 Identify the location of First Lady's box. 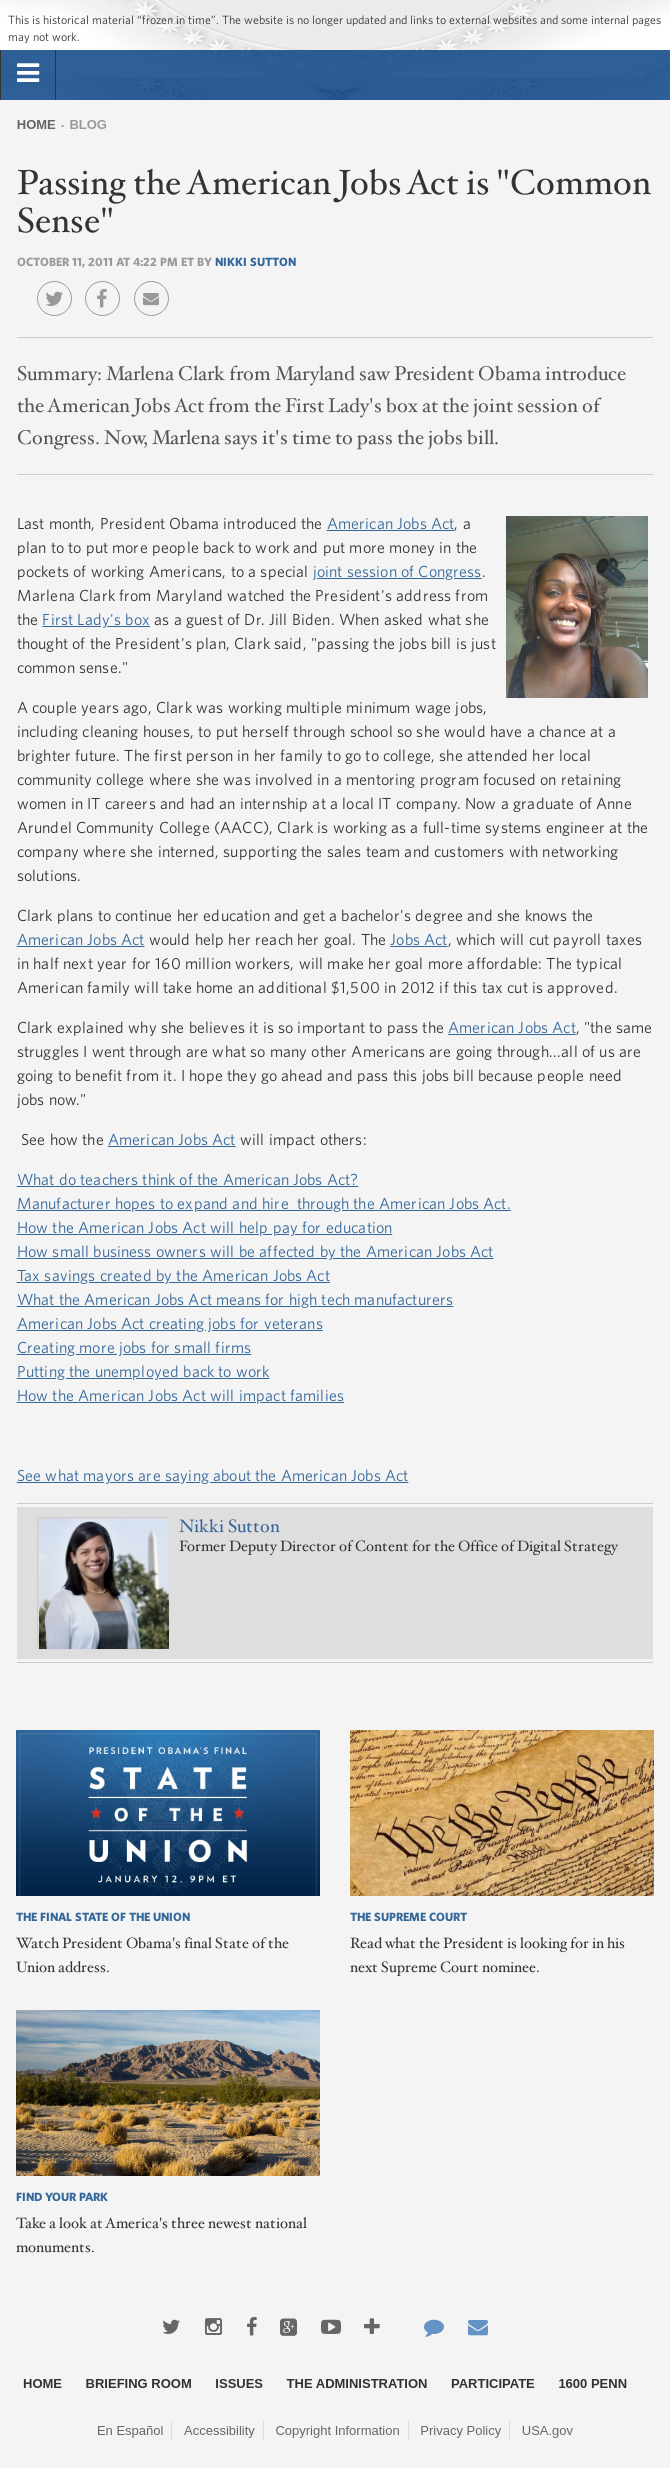
(96, 619).